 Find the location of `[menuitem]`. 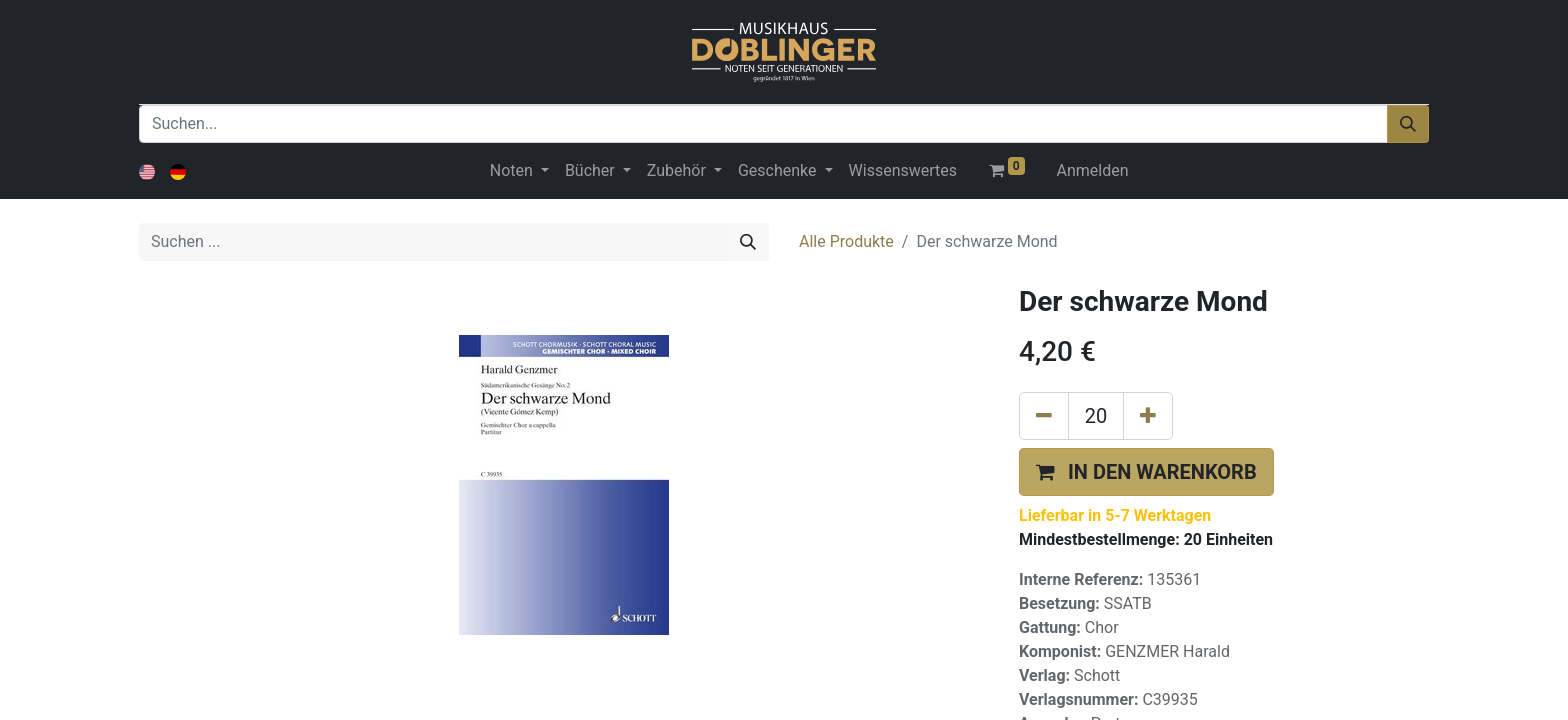

[menuitem] is located at coordinates (903, 171).